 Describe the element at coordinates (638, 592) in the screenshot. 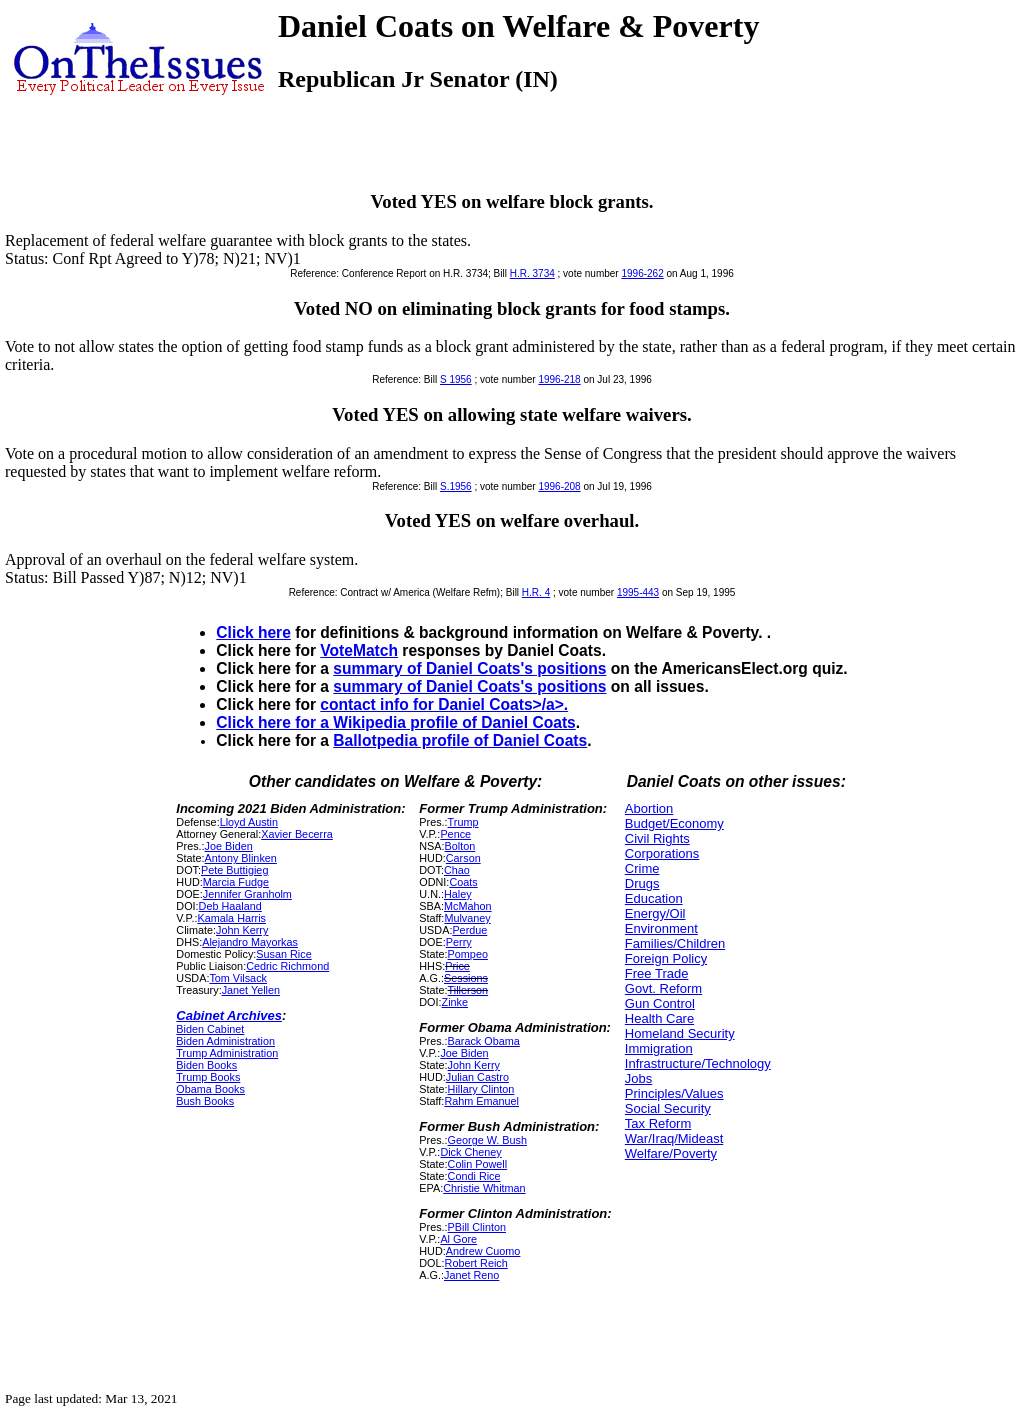

I see `1995-443` at that location.